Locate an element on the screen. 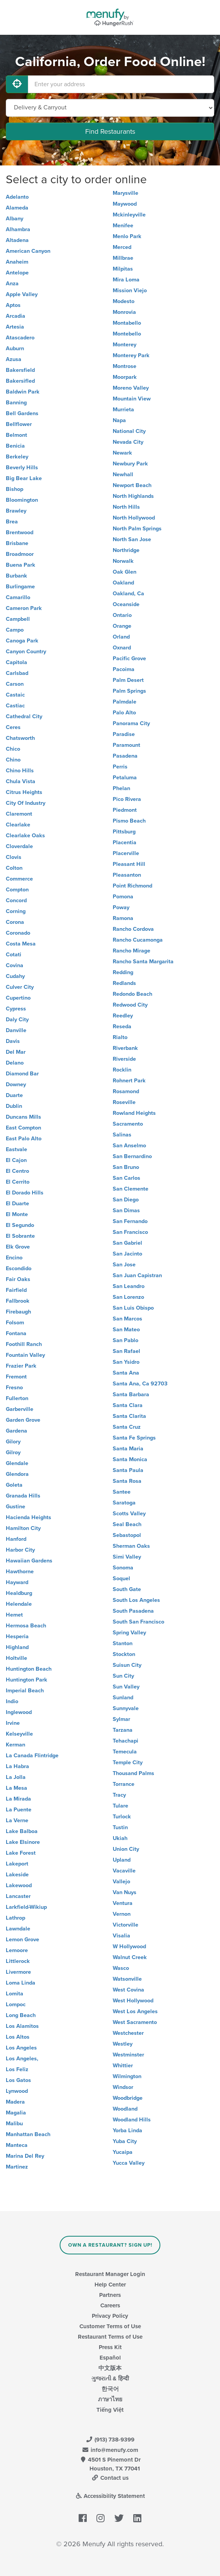  Redlands is located at coordinates (124, 983).